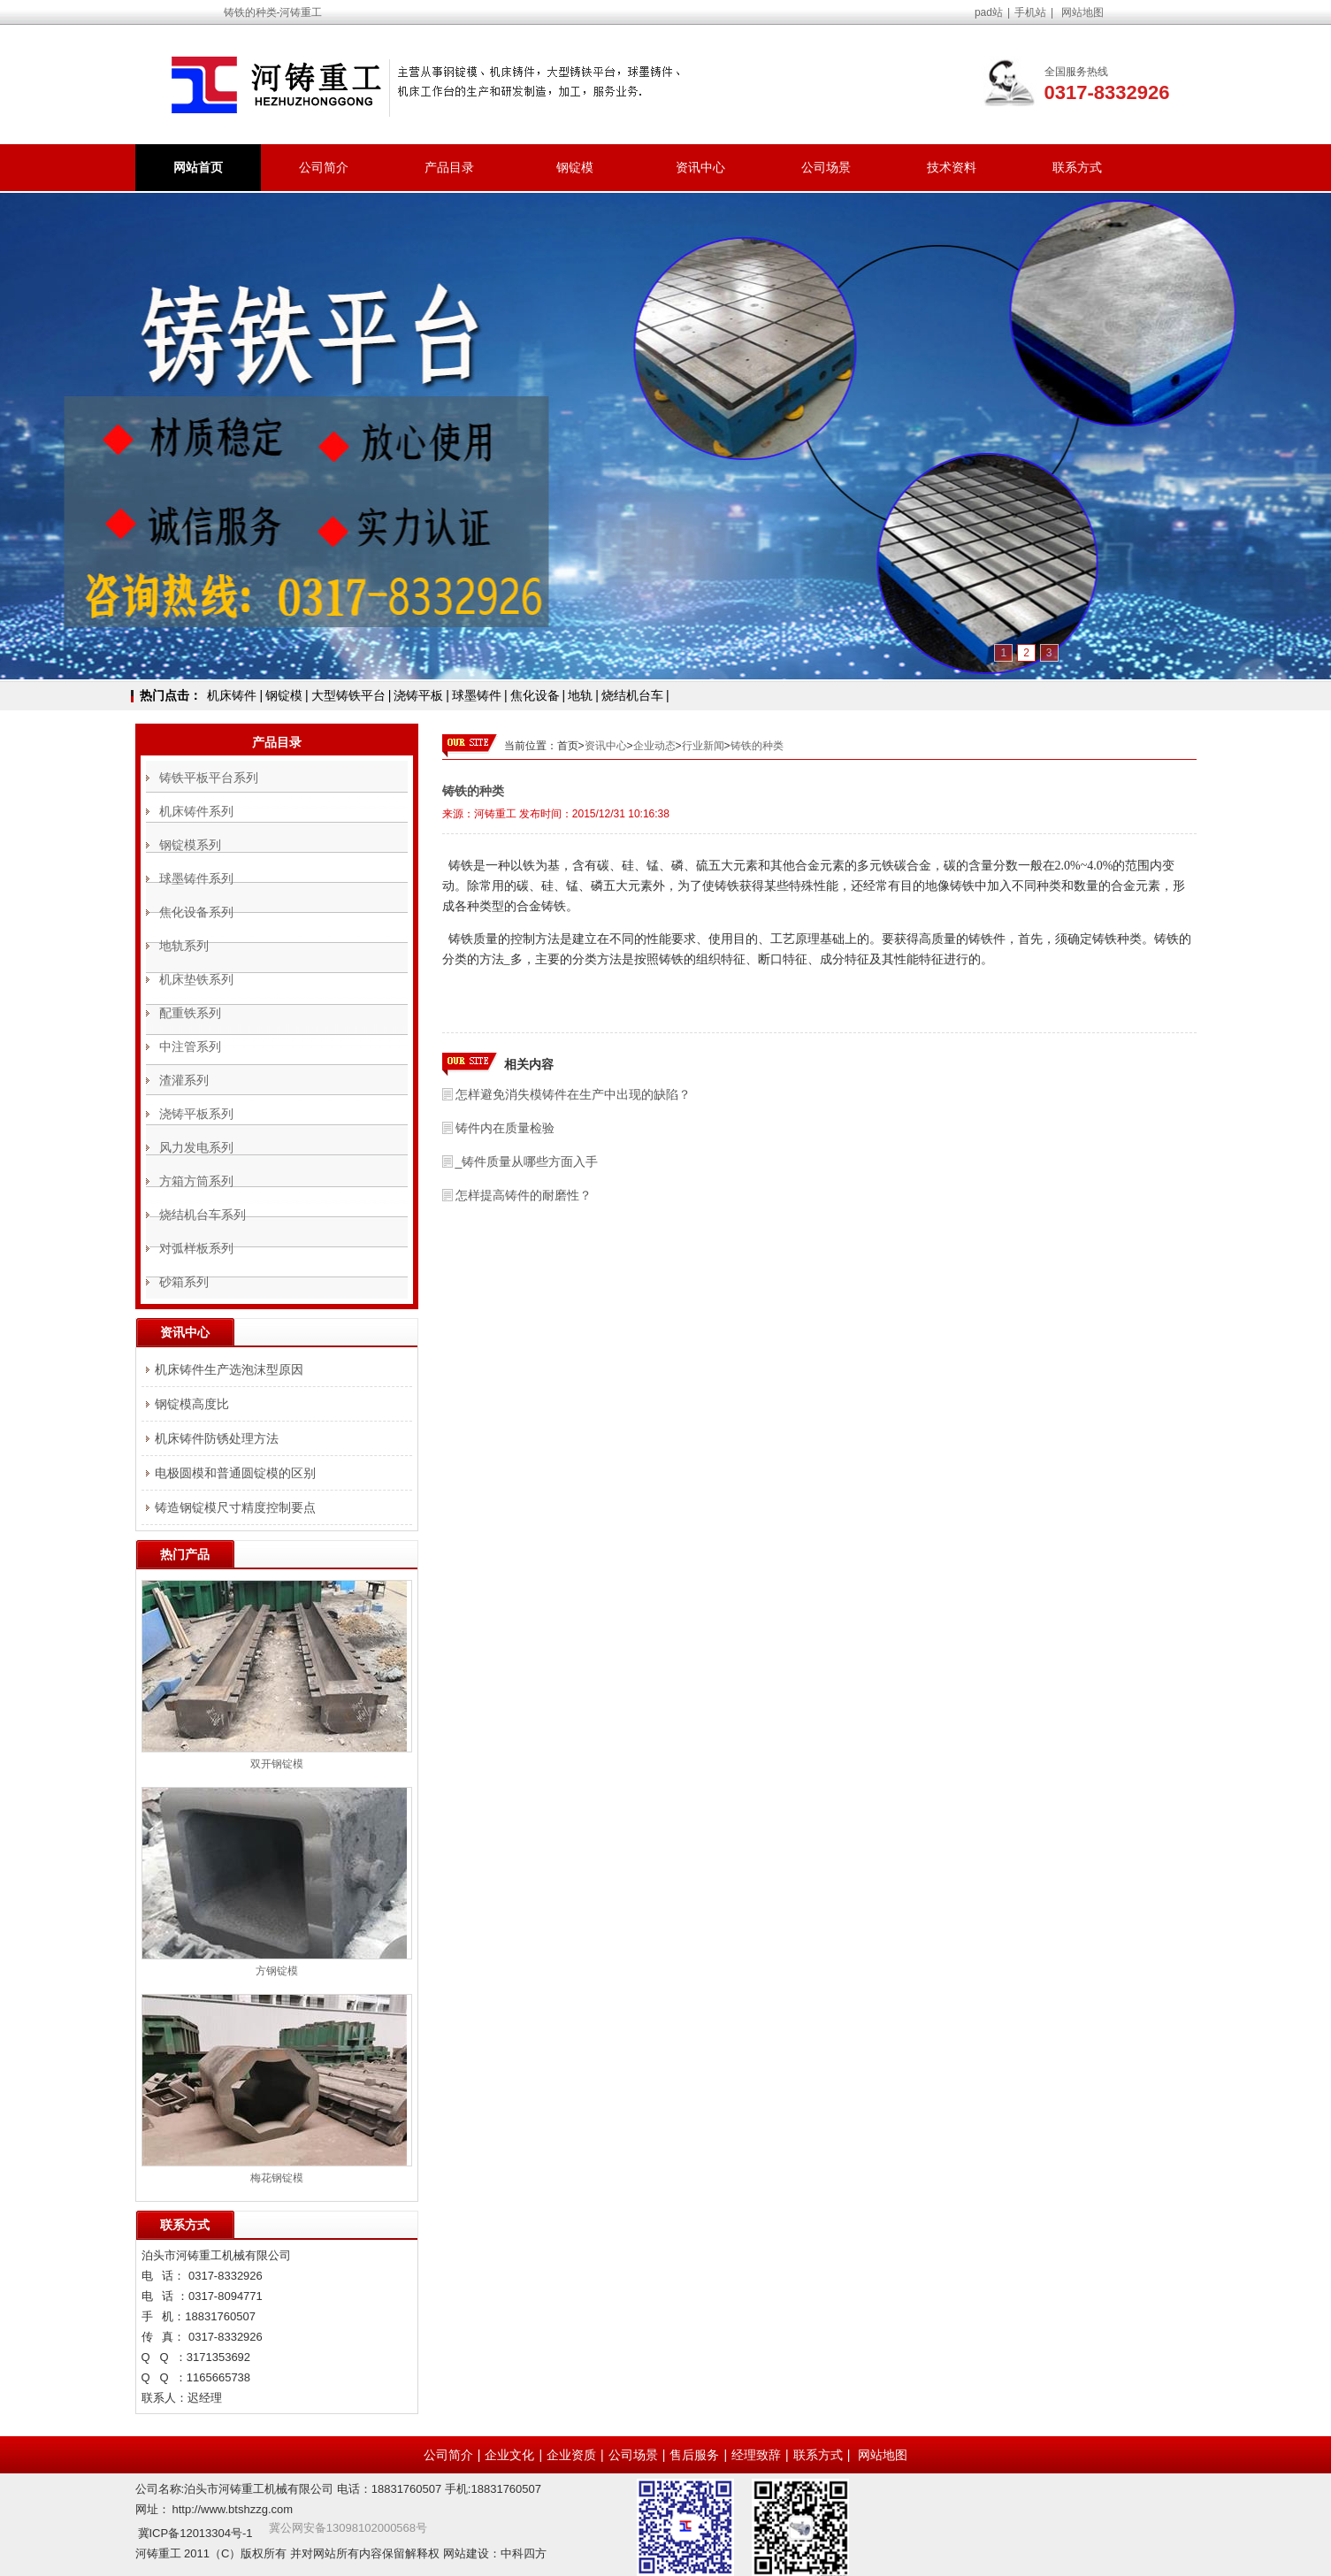 The height and width of the screenshot is (2576, 1331). What do you see at coordinates (694, 2455) in the screenshot?
I see `售后服务` at bounding box center [694, 2455].